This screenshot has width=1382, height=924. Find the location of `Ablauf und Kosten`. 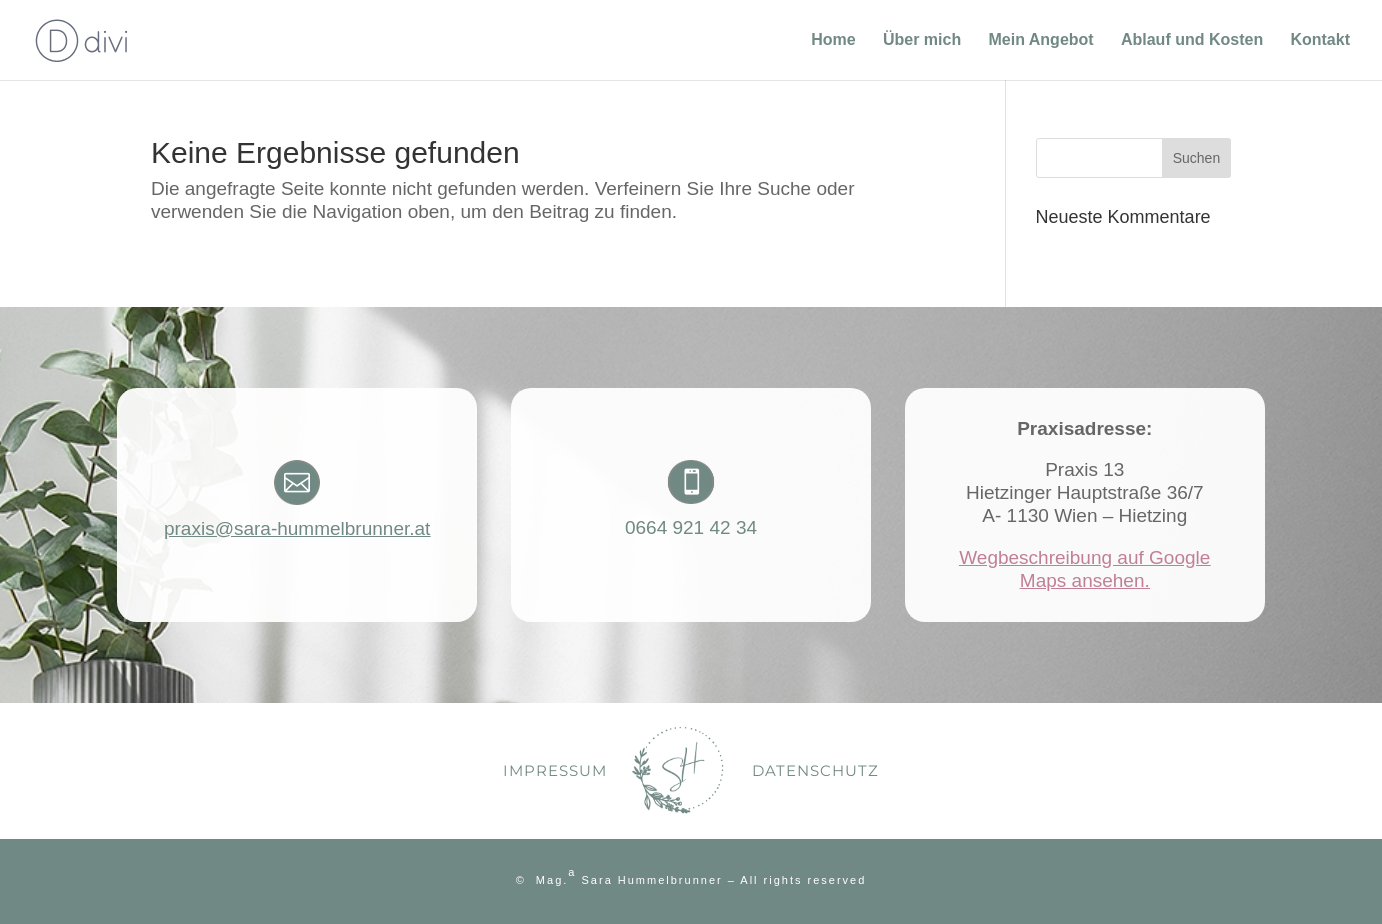

Ablauf und Kosten is located at coordinates (1192, 40).